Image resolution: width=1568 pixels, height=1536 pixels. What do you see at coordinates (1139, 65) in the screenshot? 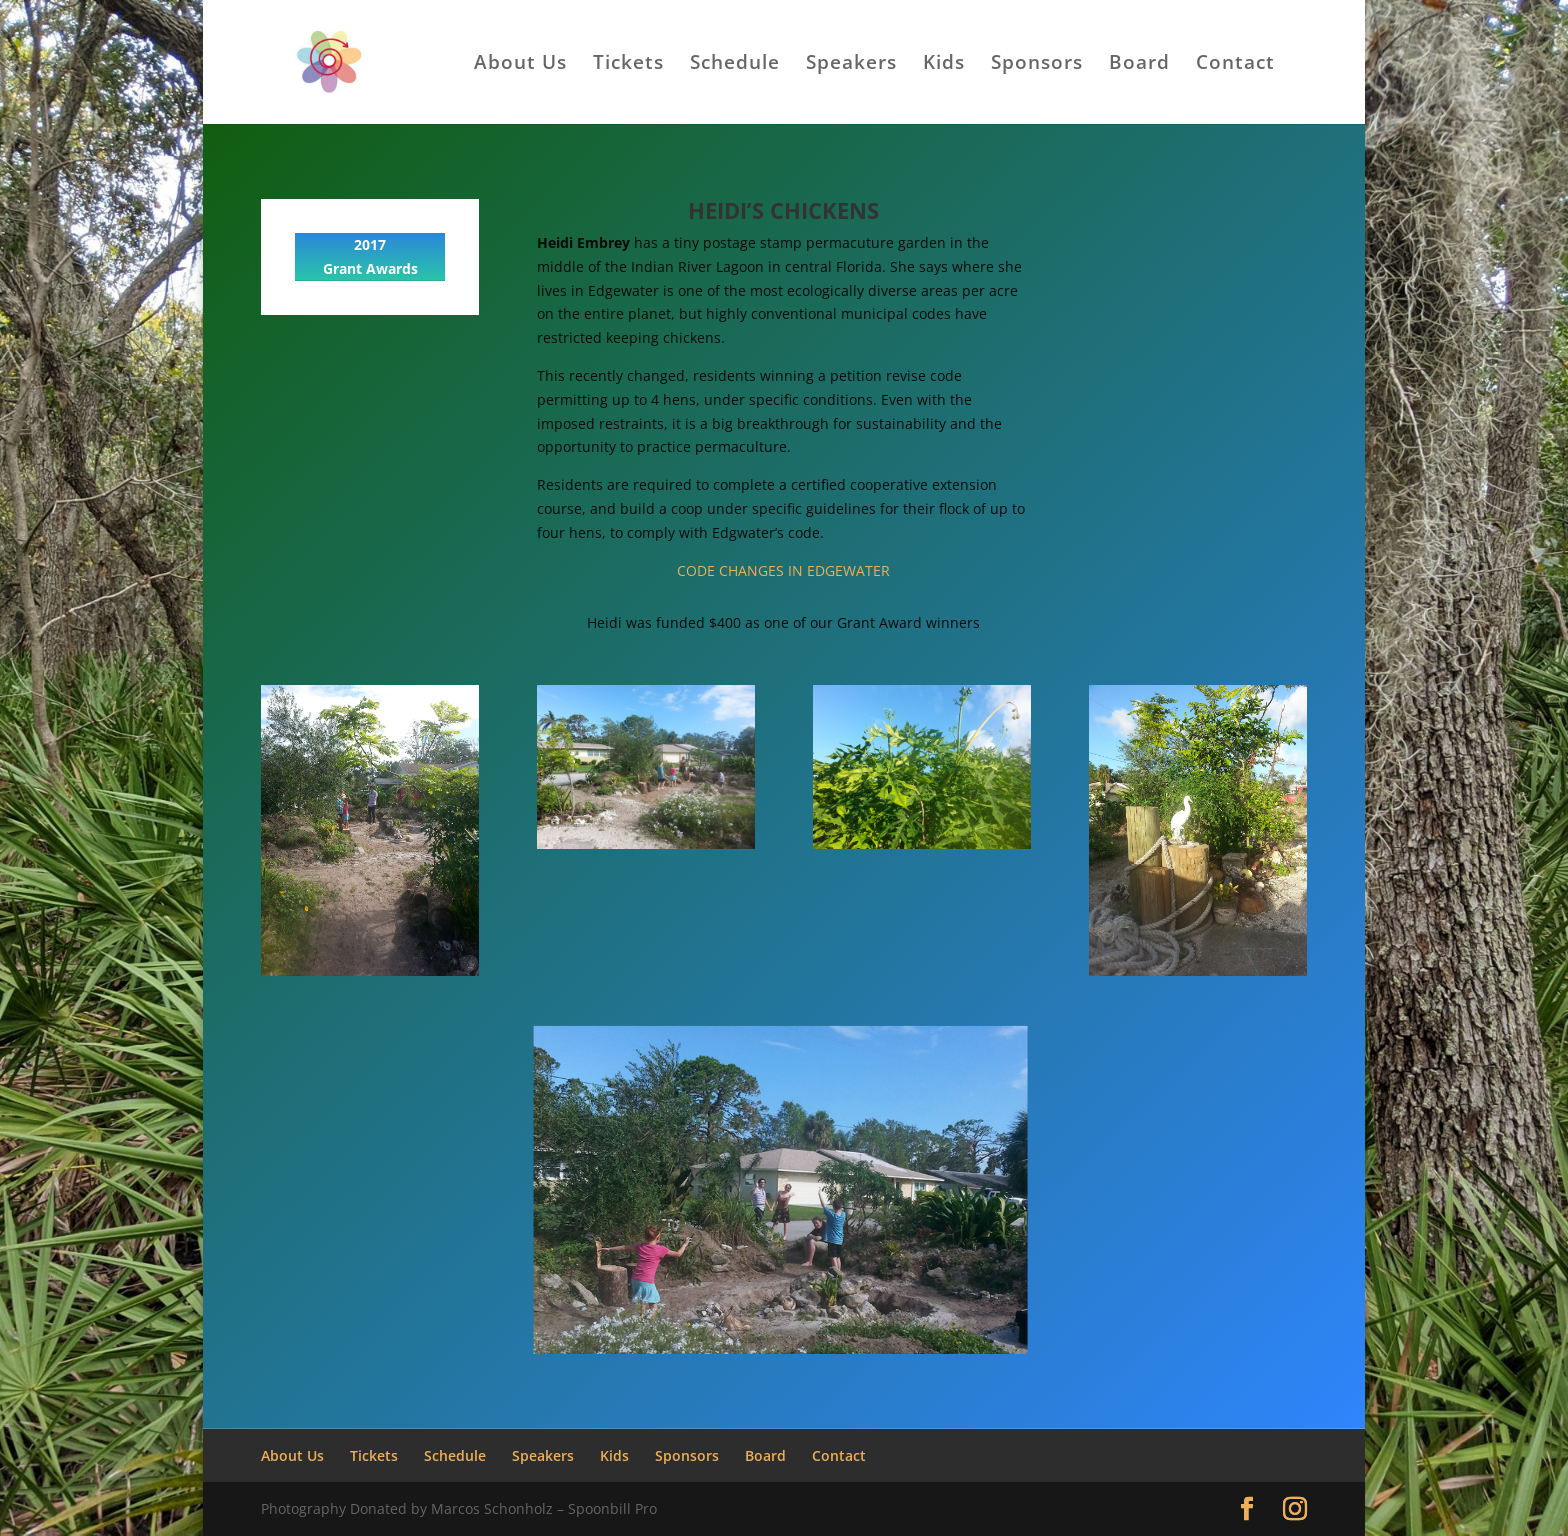
I see `Board` at bounding box center [1139, 65].